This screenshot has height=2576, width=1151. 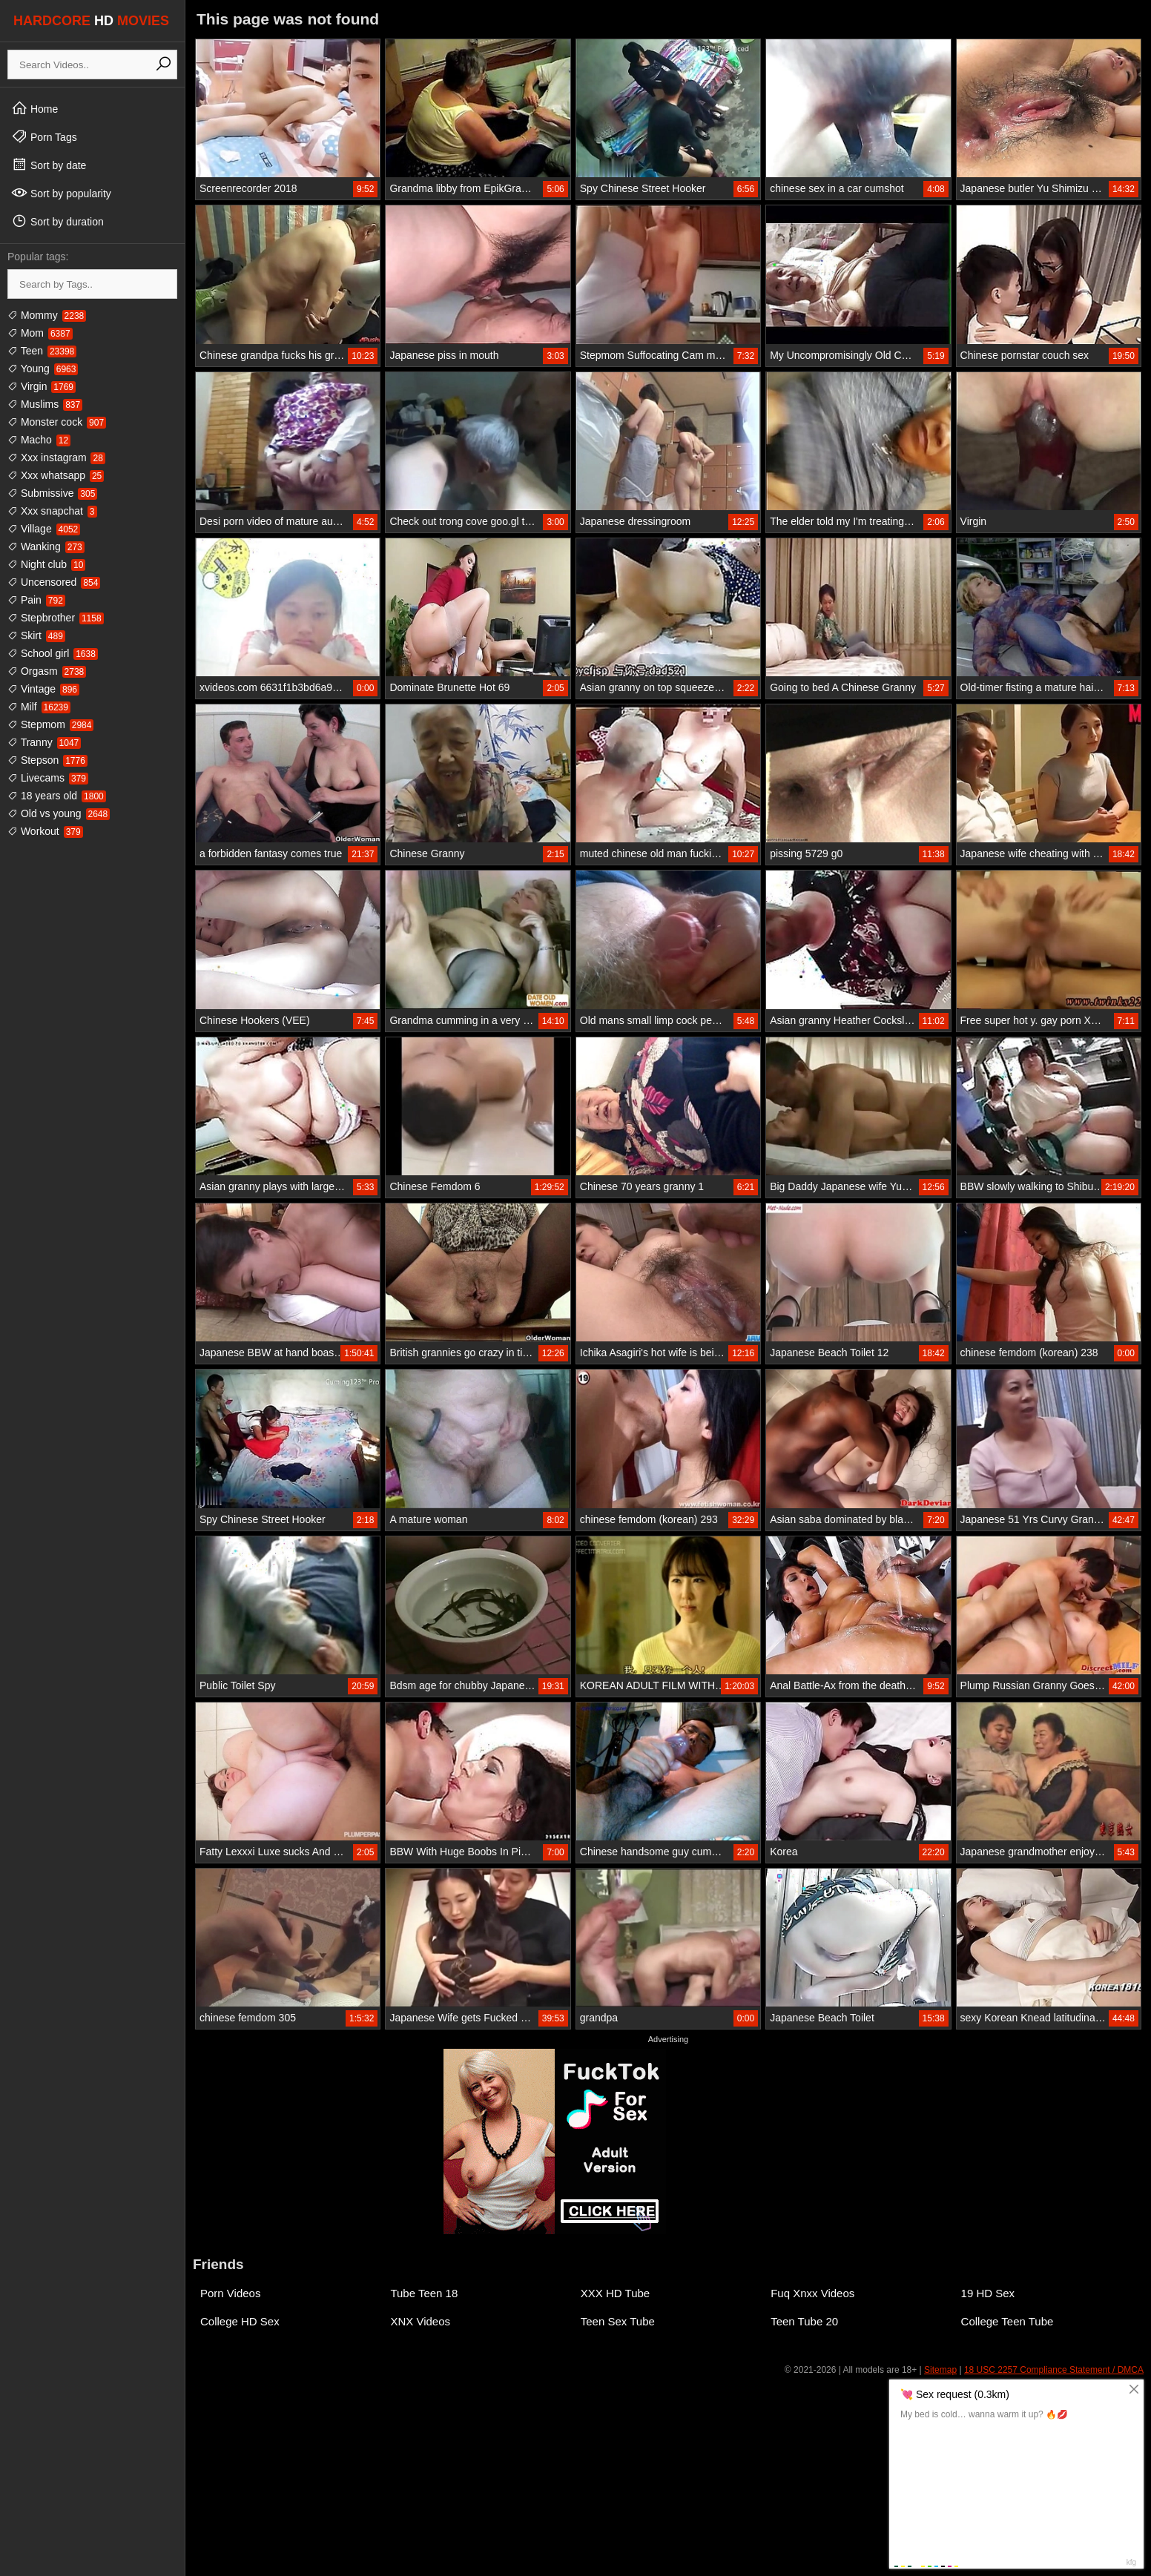 What do you see at coordinates (55, 475) in the screenshot?
I see `Xxx whatsapp` at bounding box center [55, 475].